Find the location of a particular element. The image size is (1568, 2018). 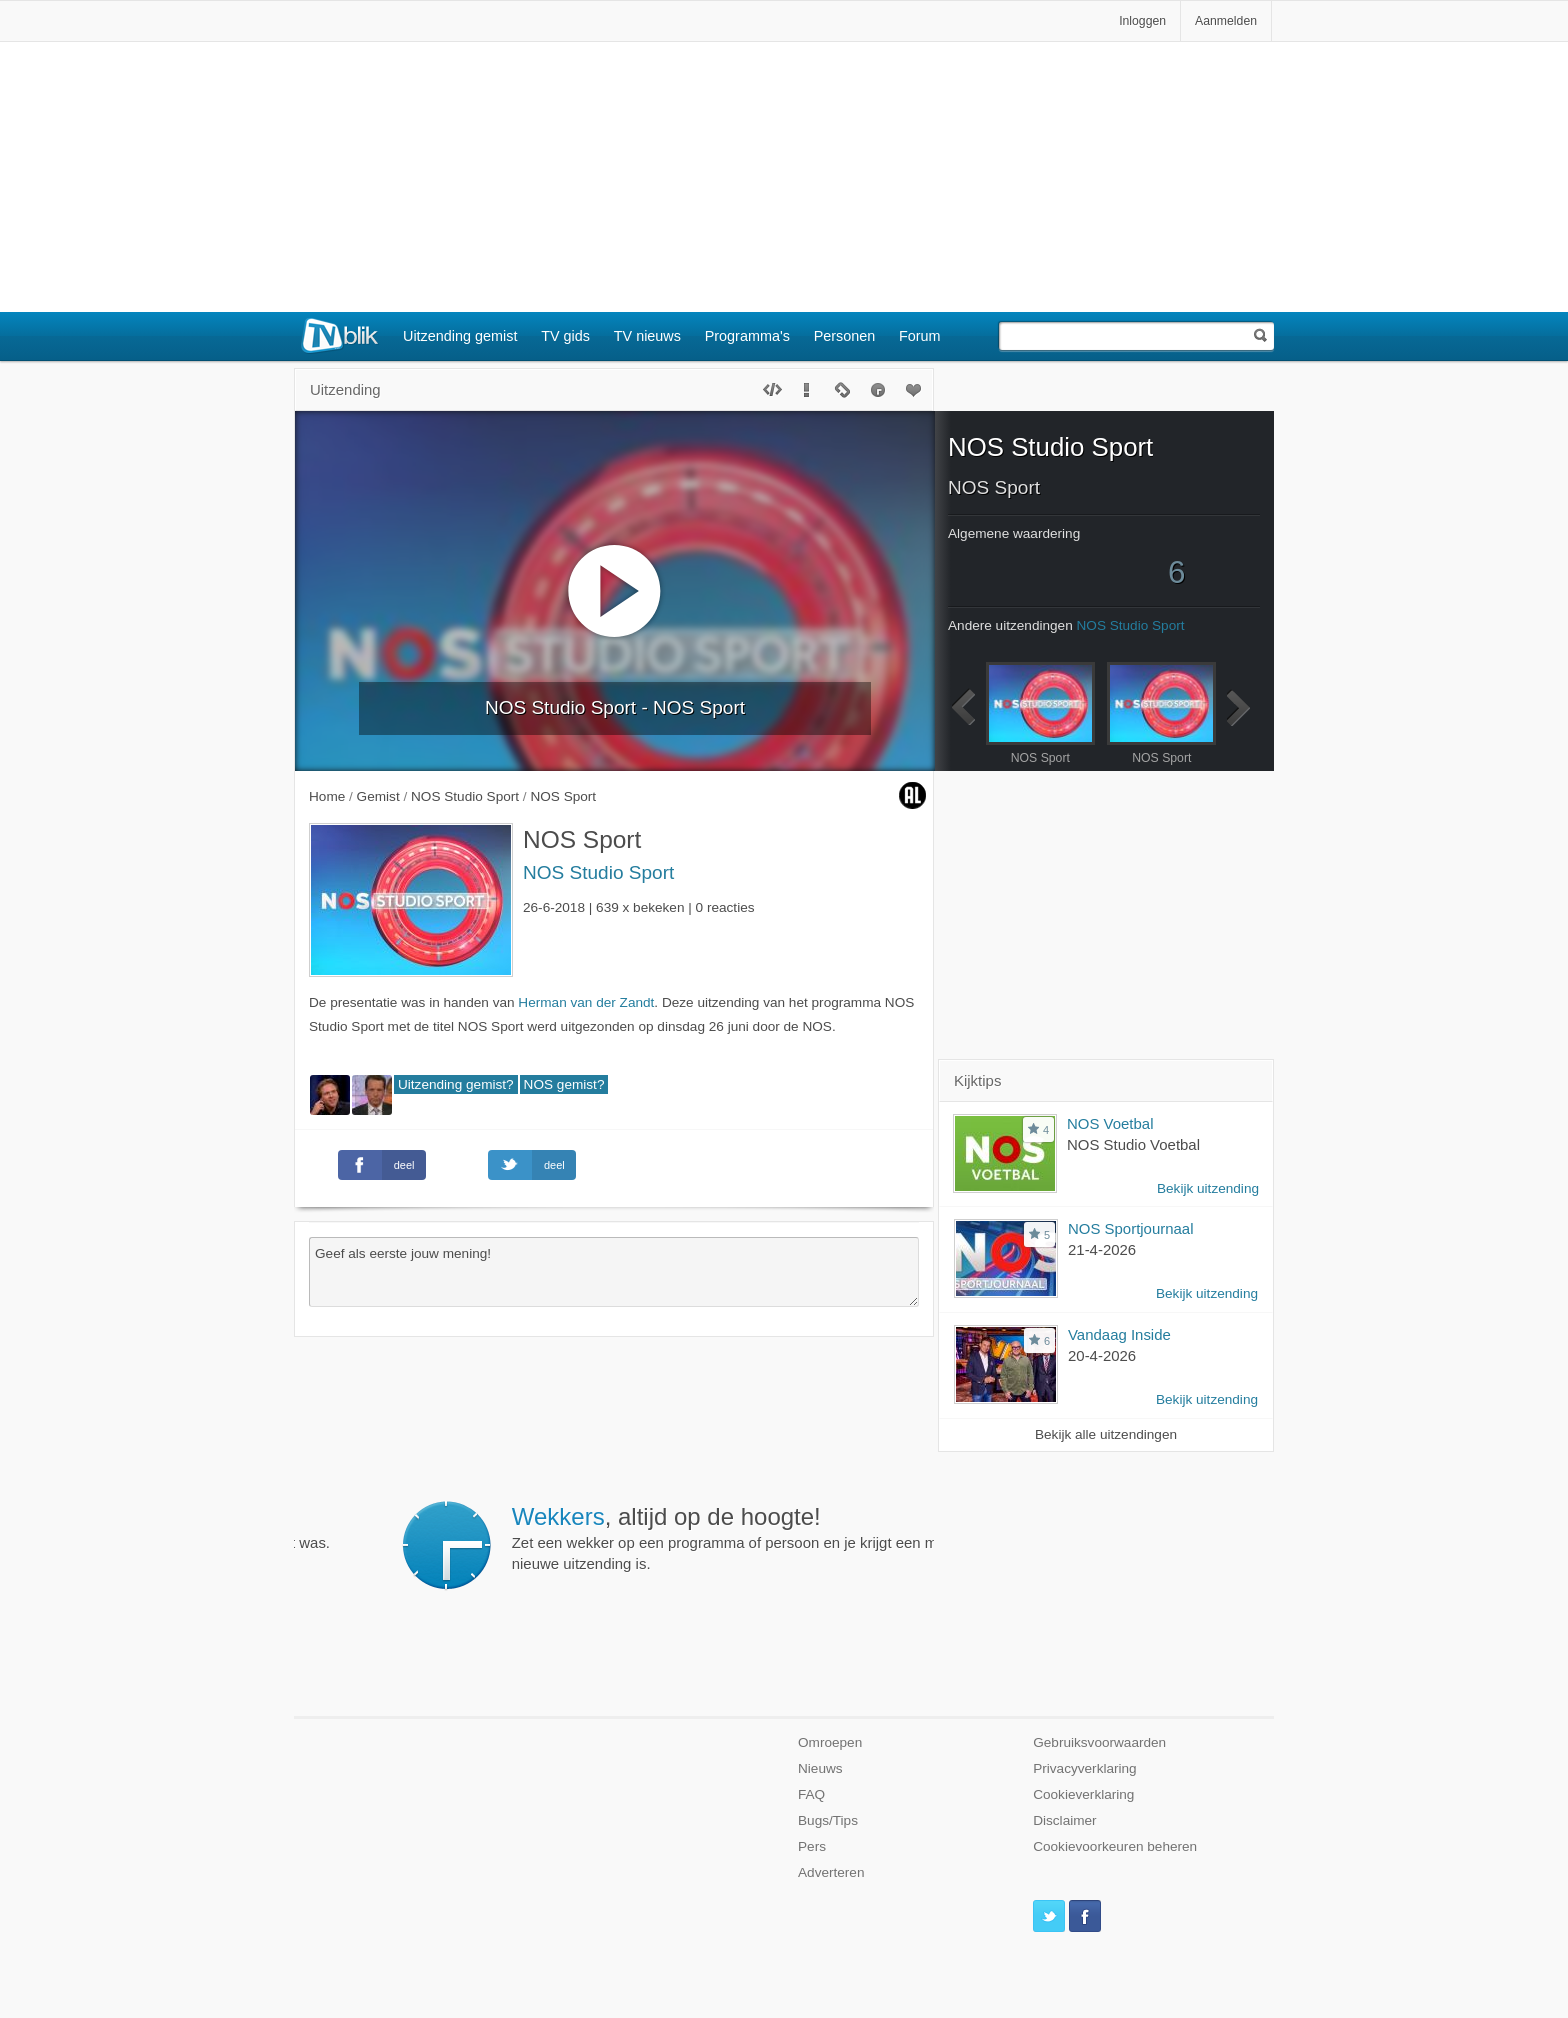

Programma's is located at coordinates (747, 336).